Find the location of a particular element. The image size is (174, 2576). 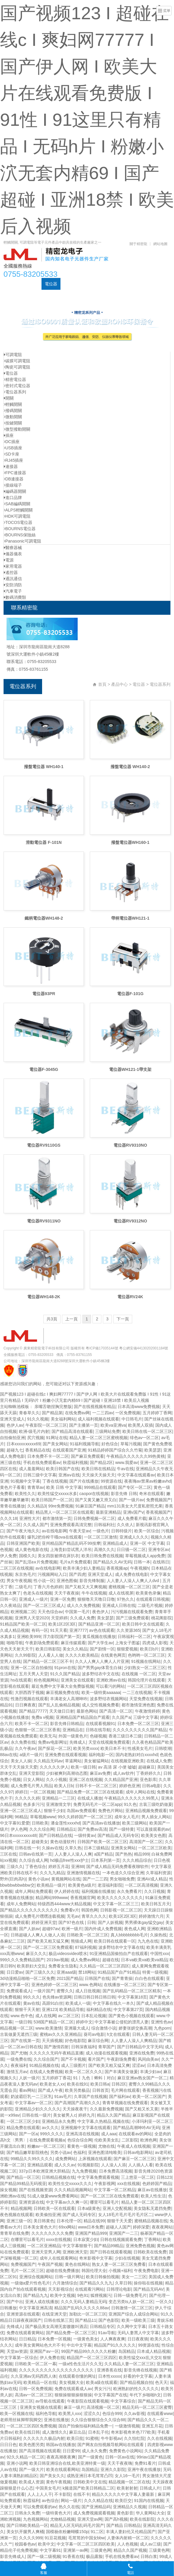

久久精品国产亚洲 is located at coordinates (121, 1779).